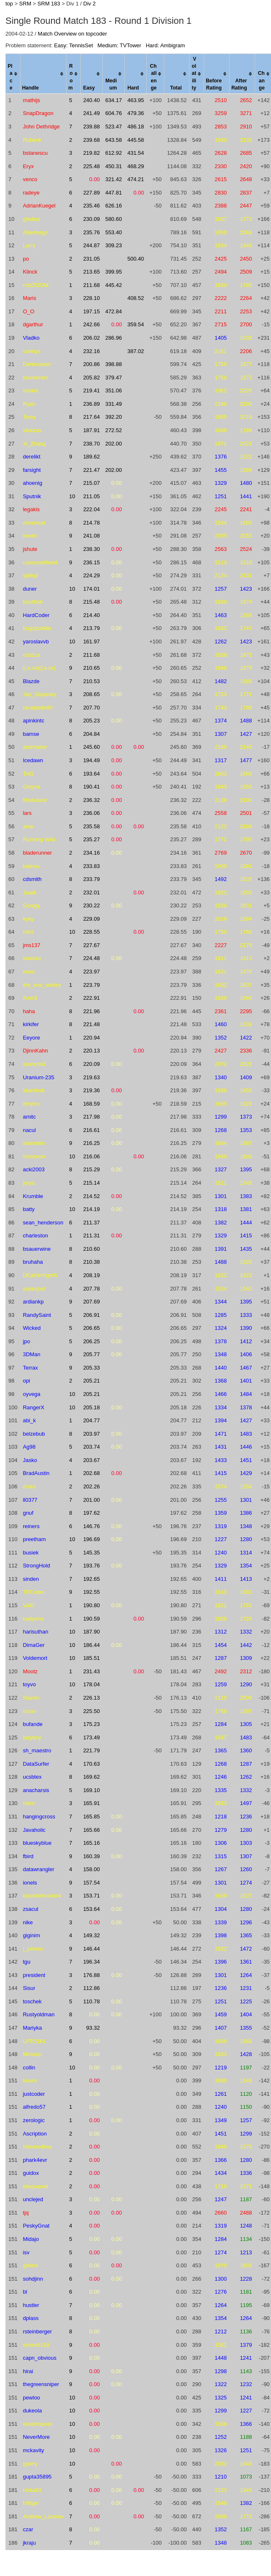  Describe the element at coordinates (32, 2028) in the screenshot. I see `Mariyka` at that location.